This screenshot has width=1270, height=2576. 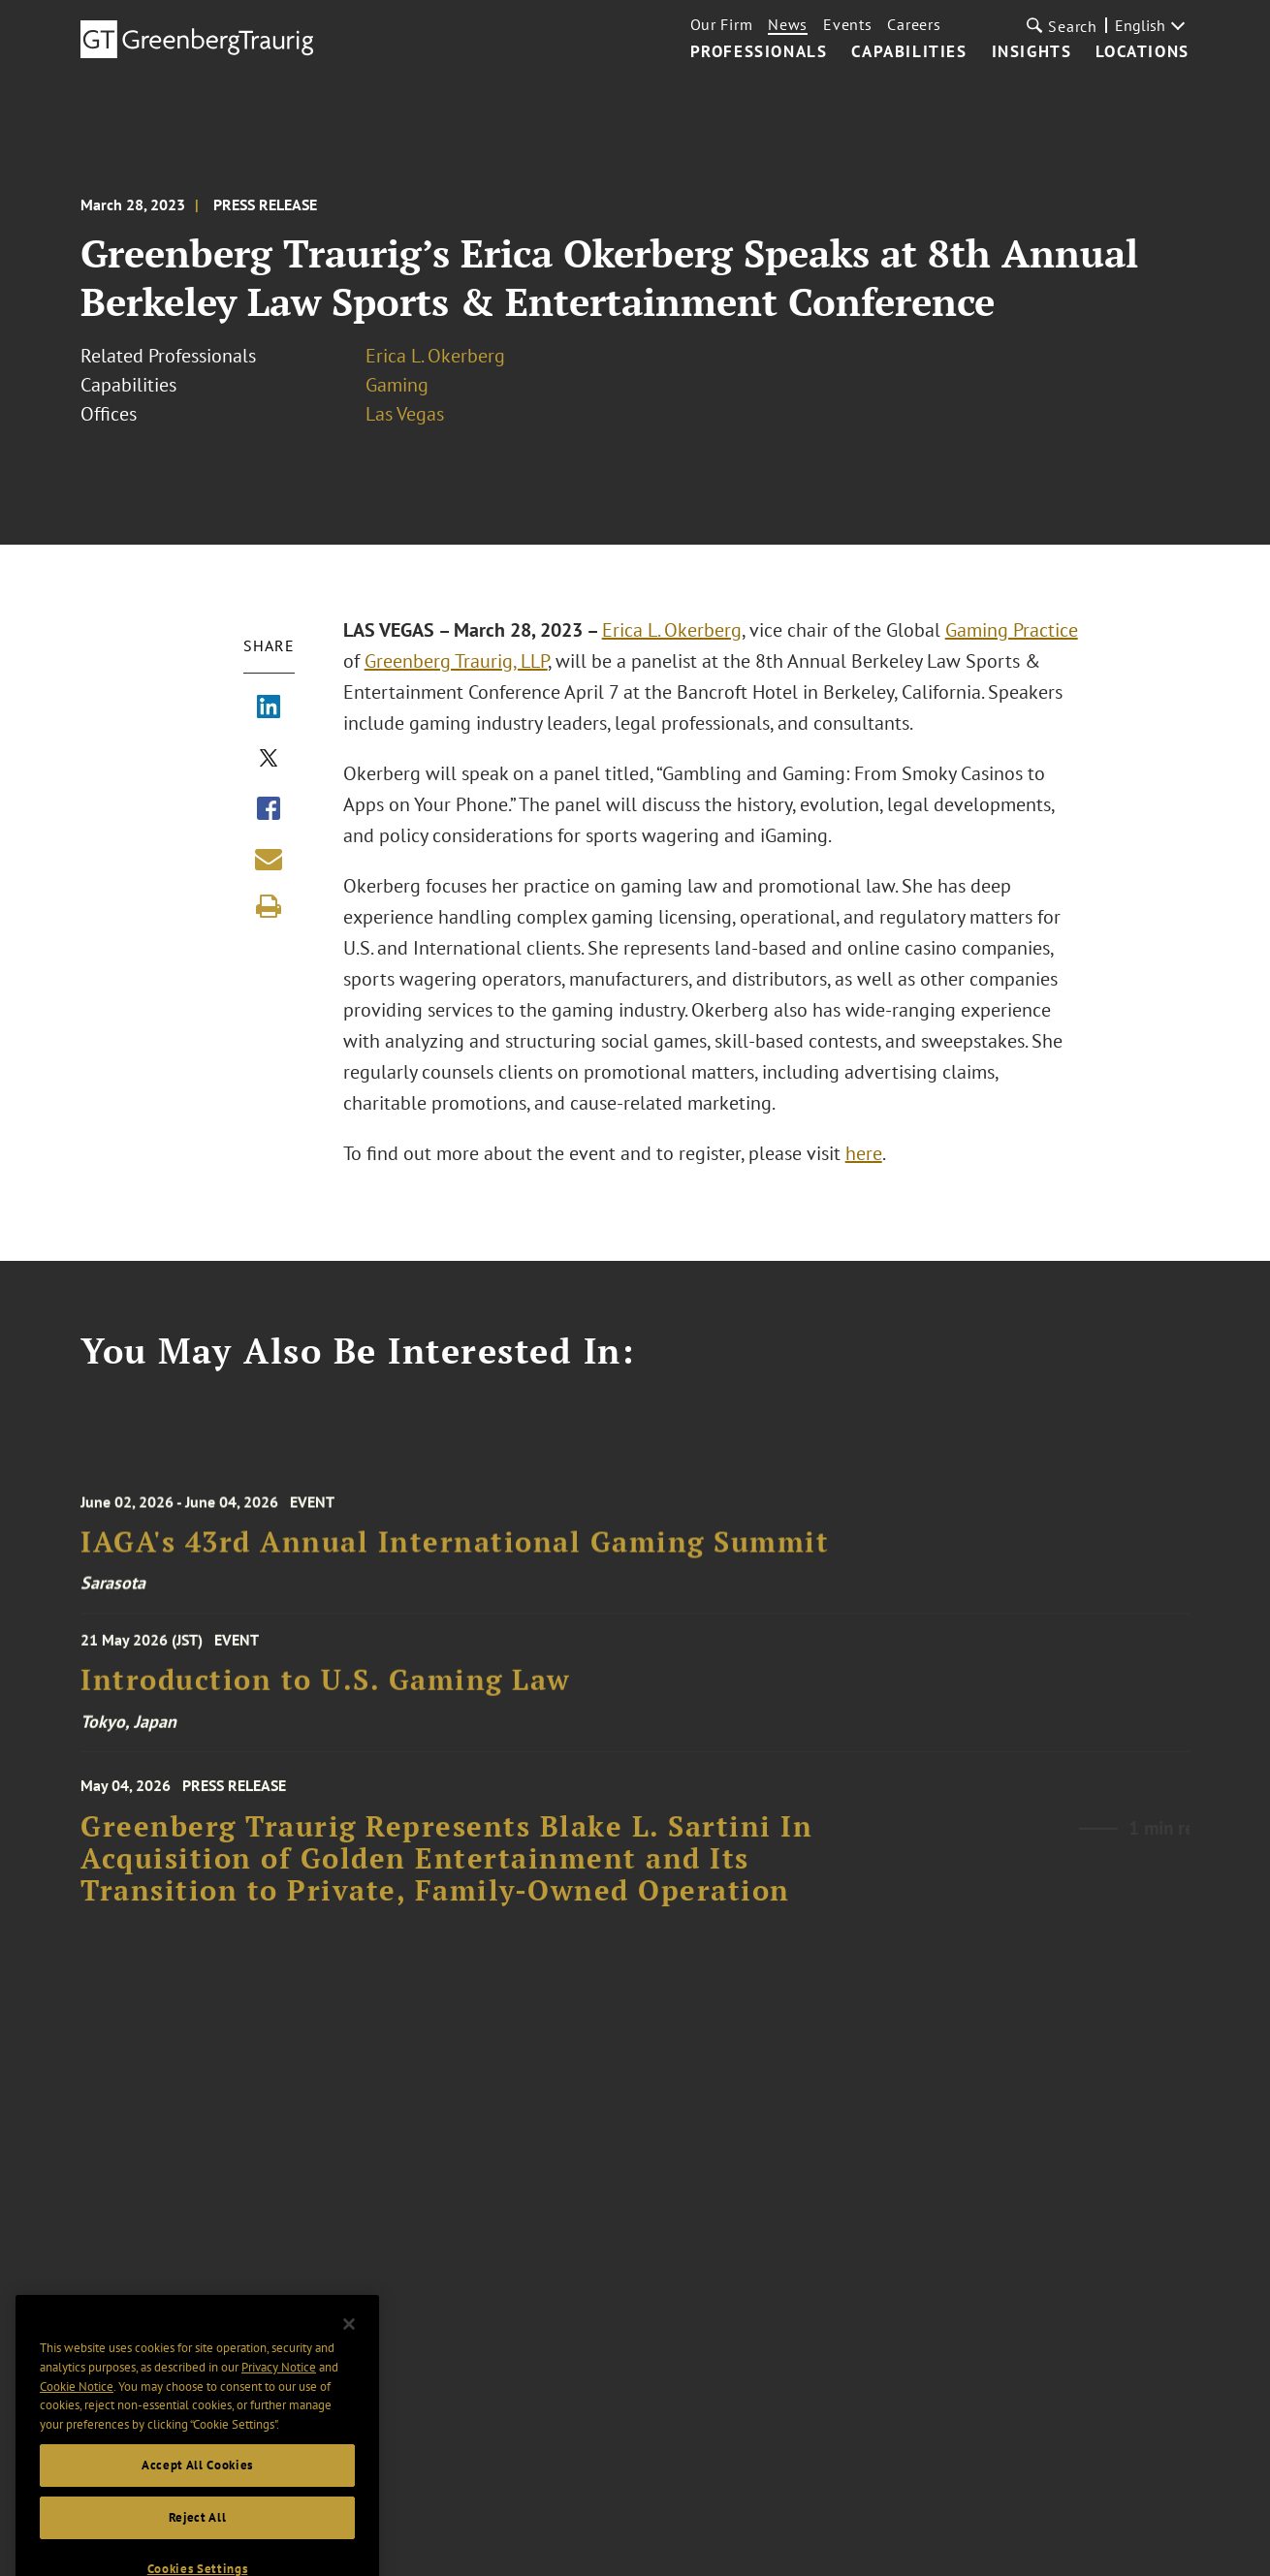 What do you see at coordinates (76, 2432) in the screenshot?
I see `Cookie Notice` at bounding box center [76, 2432].